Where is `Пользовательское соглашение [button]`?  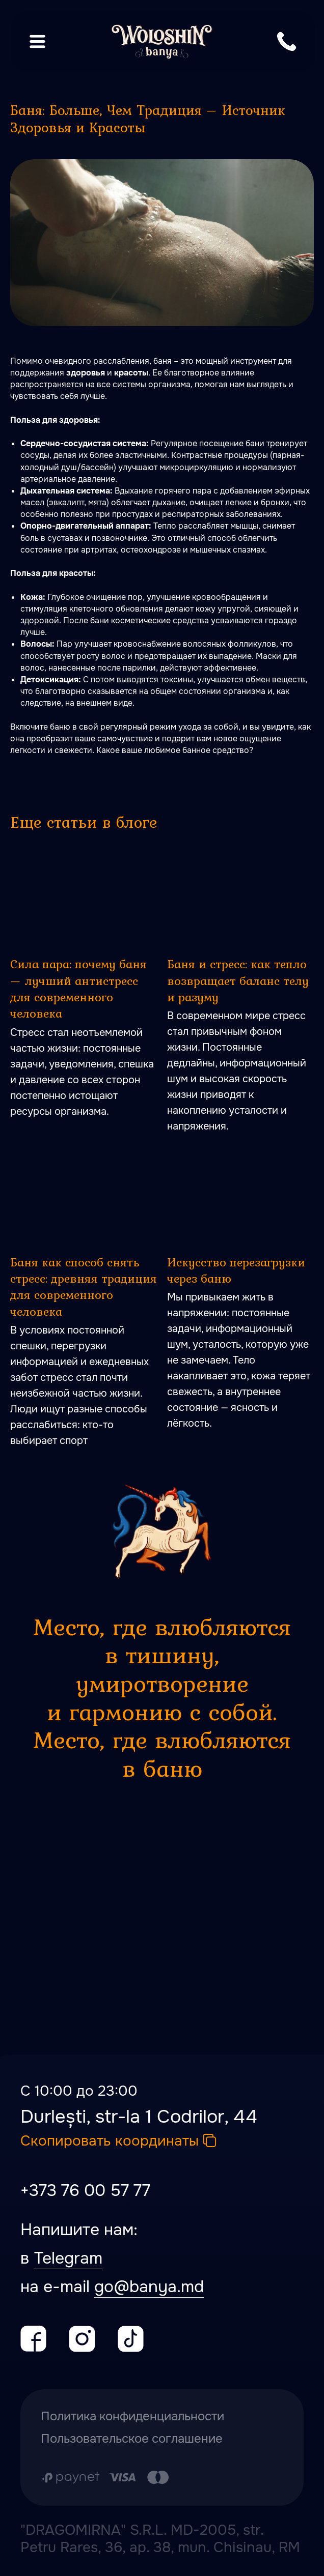
Пользовательское соглашение [button] is located at coordinates (132, 2438).